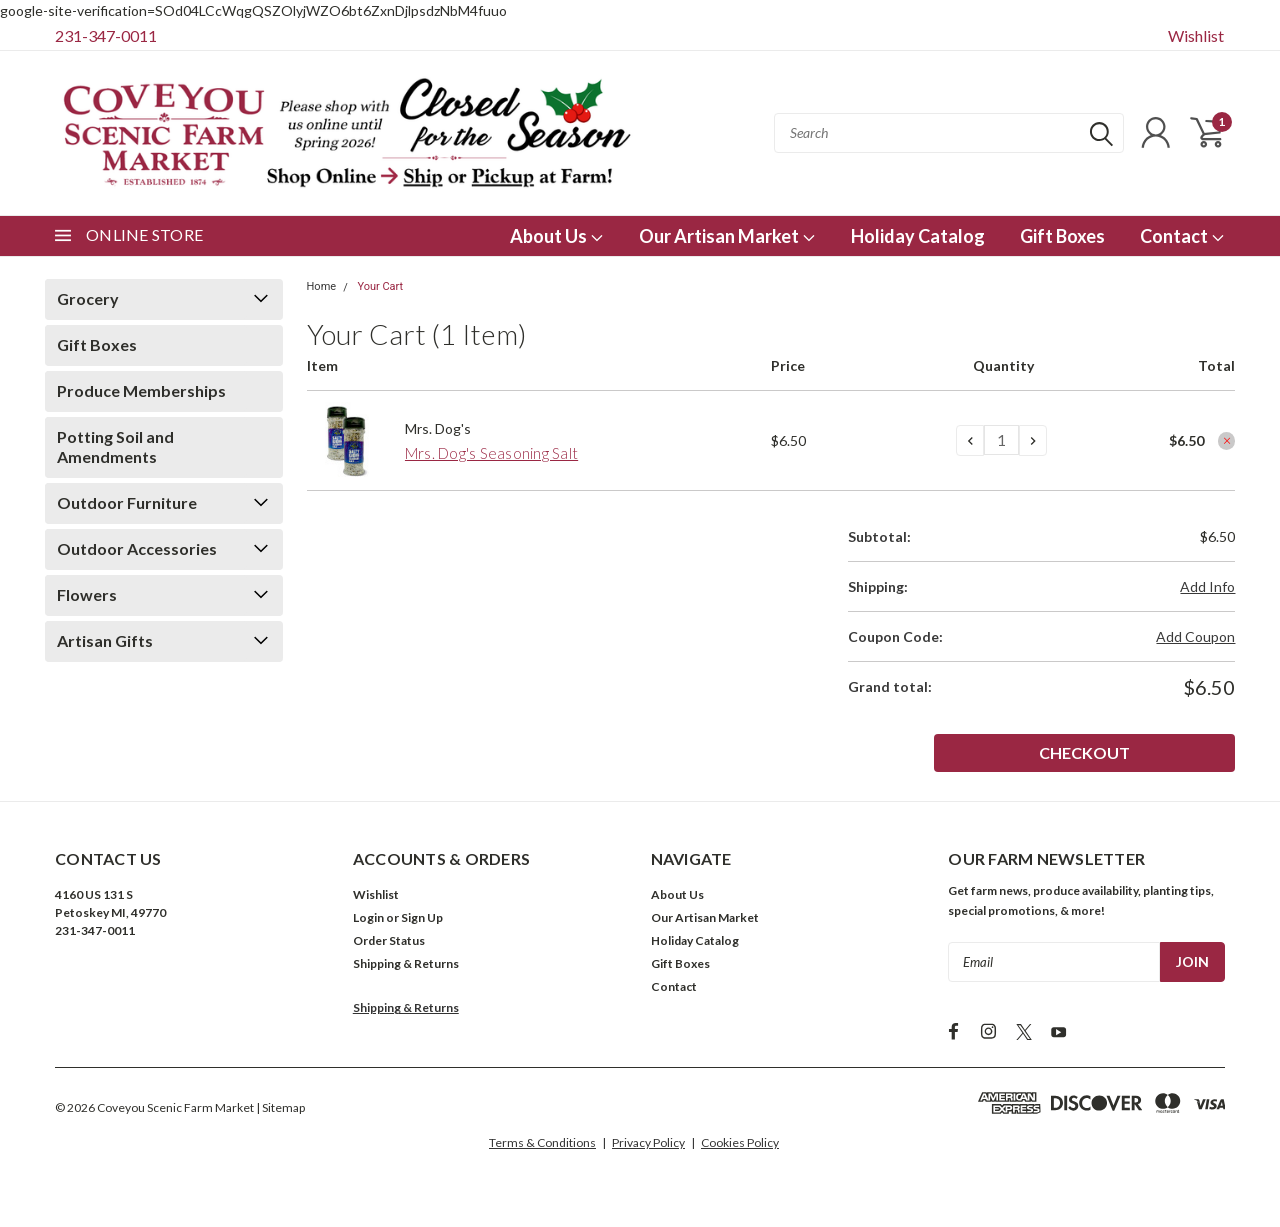 The height and width of the screenshot is (1227, 1280). I want to click on Gift Boxes, so click(1062, 236).